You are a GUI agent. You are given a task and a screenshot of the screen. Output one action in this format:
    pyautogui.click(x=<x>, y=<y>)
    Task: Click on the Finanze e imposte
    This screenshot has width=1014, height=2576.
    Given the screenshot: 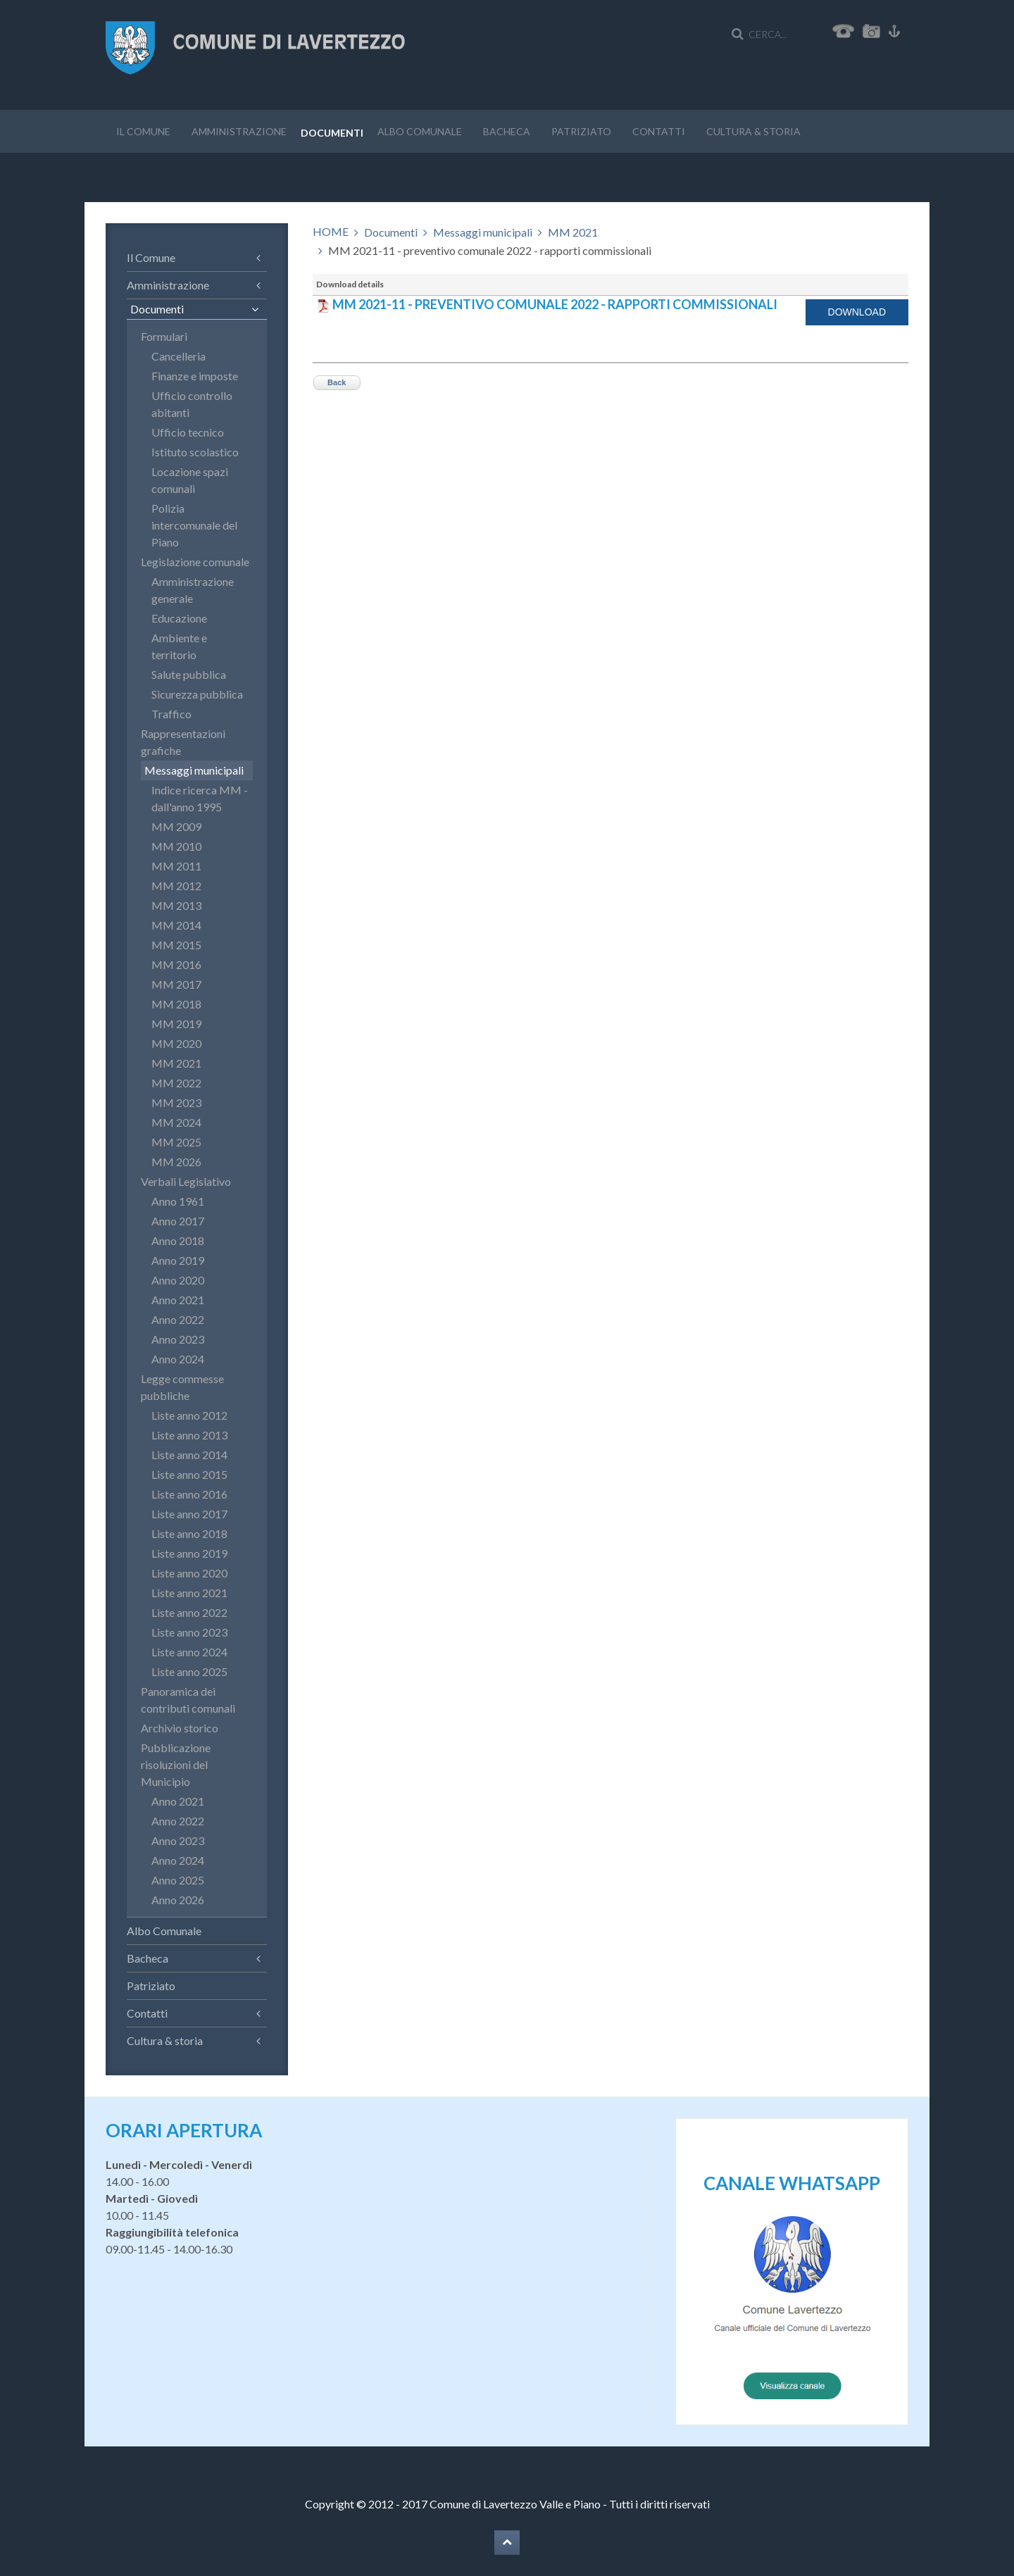 What is the action you would take?
    pyautogui.click(x=194, y=375)
    